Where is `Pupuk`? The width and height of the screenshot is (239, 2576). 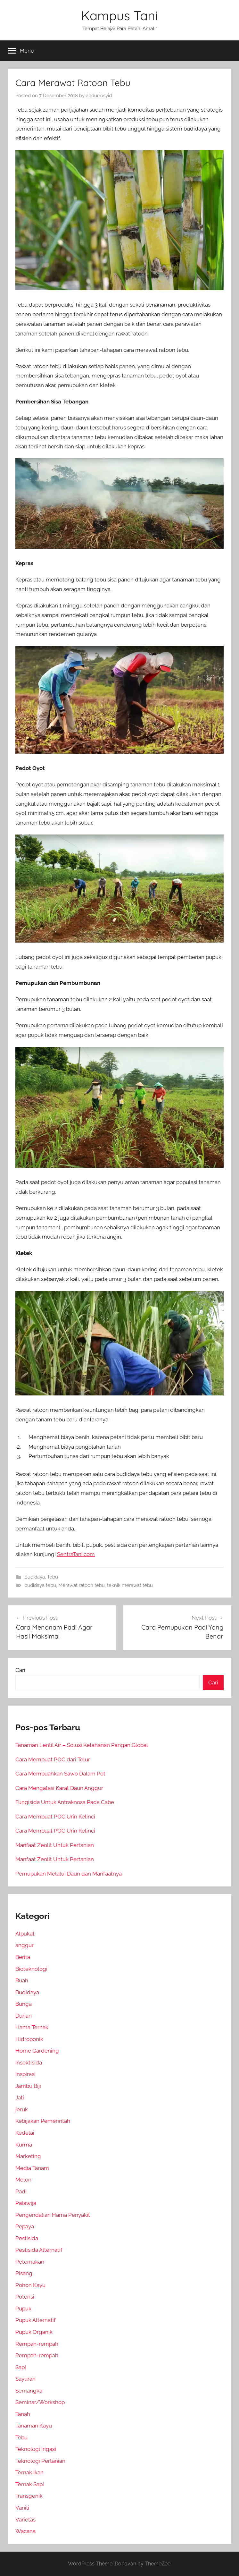
Pupuk is located at coordinates (23, 2308).